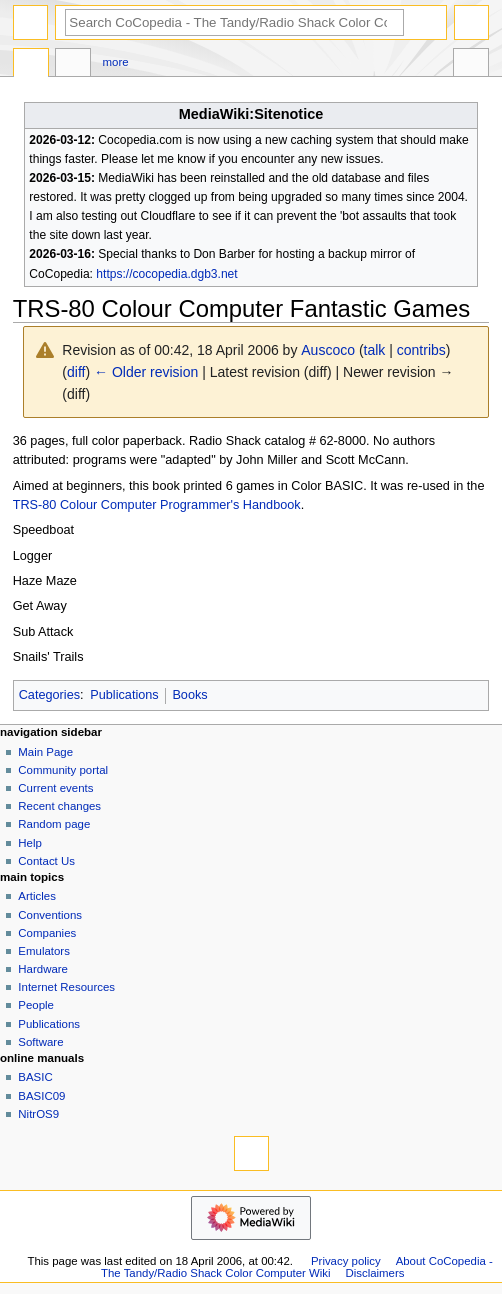  Describe the element at coordinates (40, 1042) in the screenshot. I see `Software` at that location.